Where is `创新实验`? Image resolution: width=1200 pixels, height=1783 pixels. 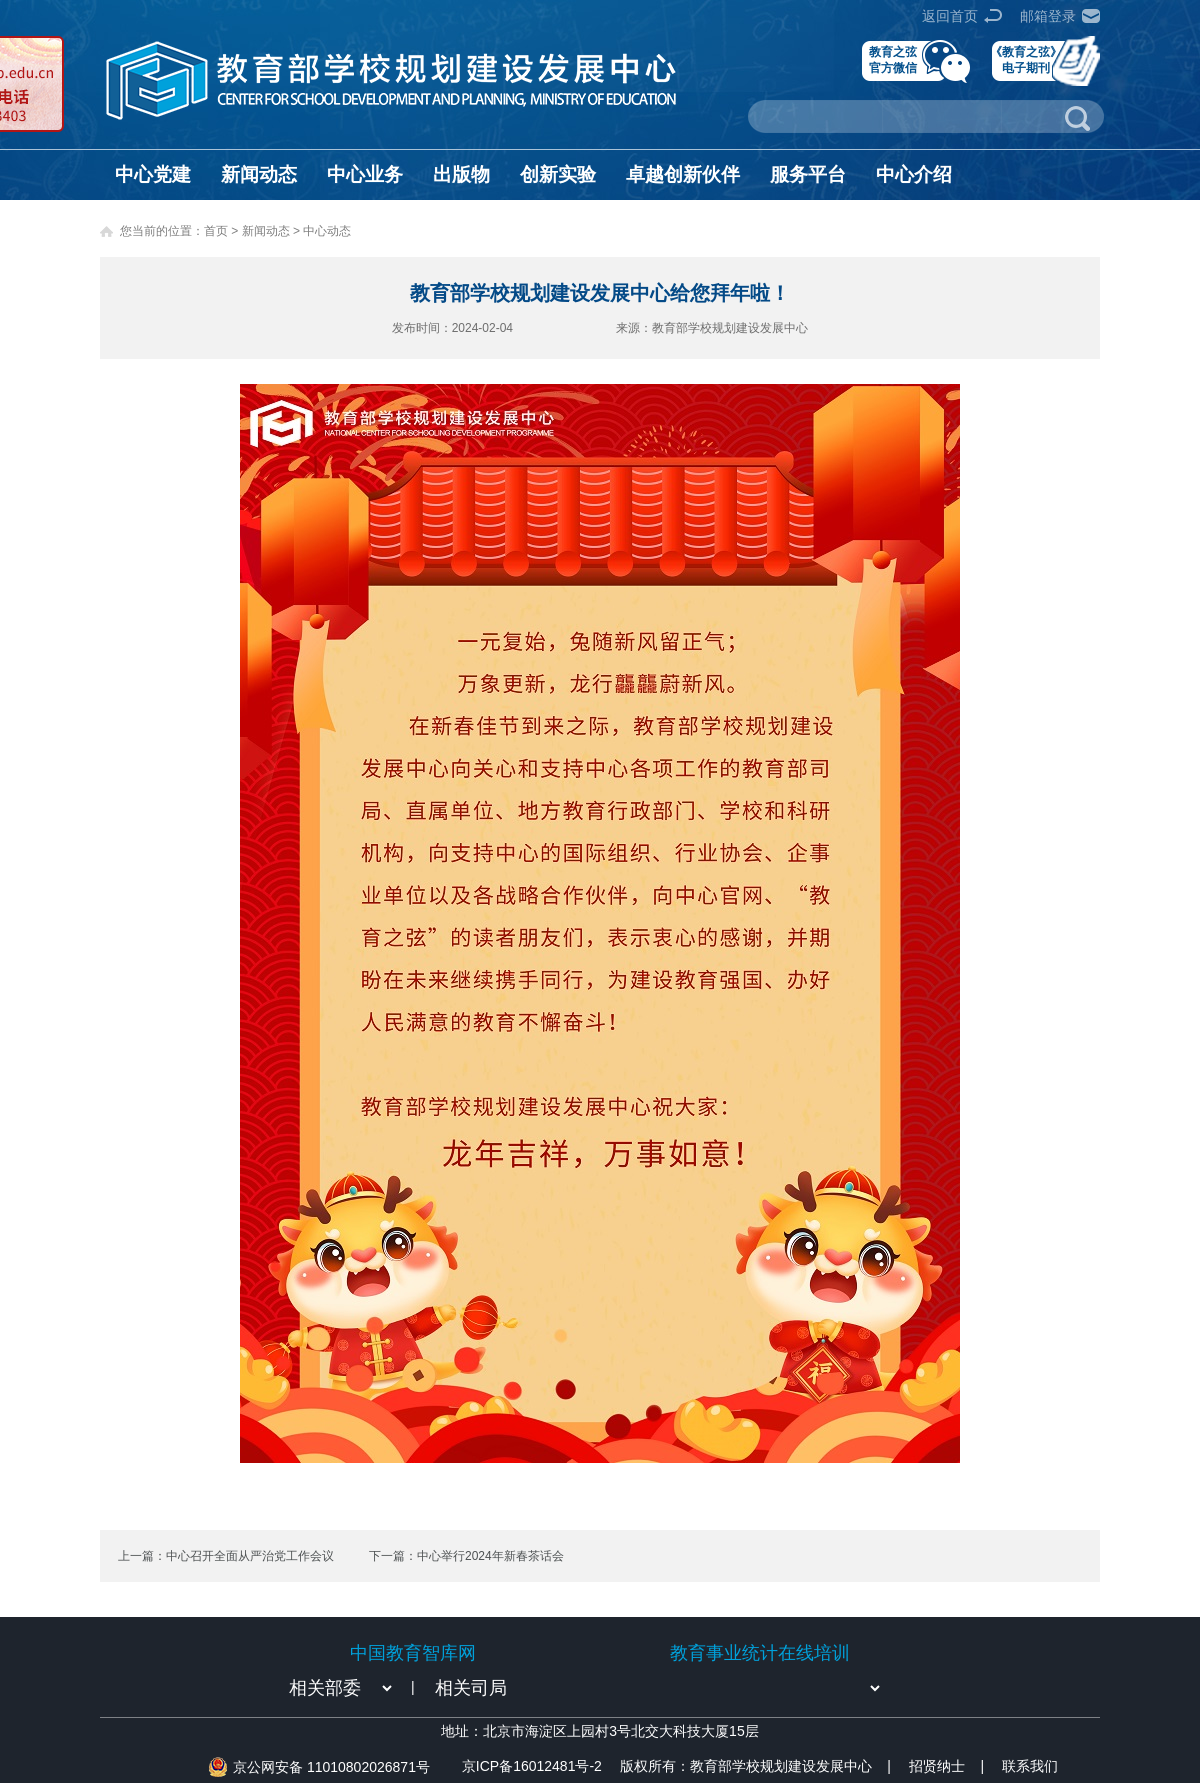
创新实验 is located at coordinates (558, 174).